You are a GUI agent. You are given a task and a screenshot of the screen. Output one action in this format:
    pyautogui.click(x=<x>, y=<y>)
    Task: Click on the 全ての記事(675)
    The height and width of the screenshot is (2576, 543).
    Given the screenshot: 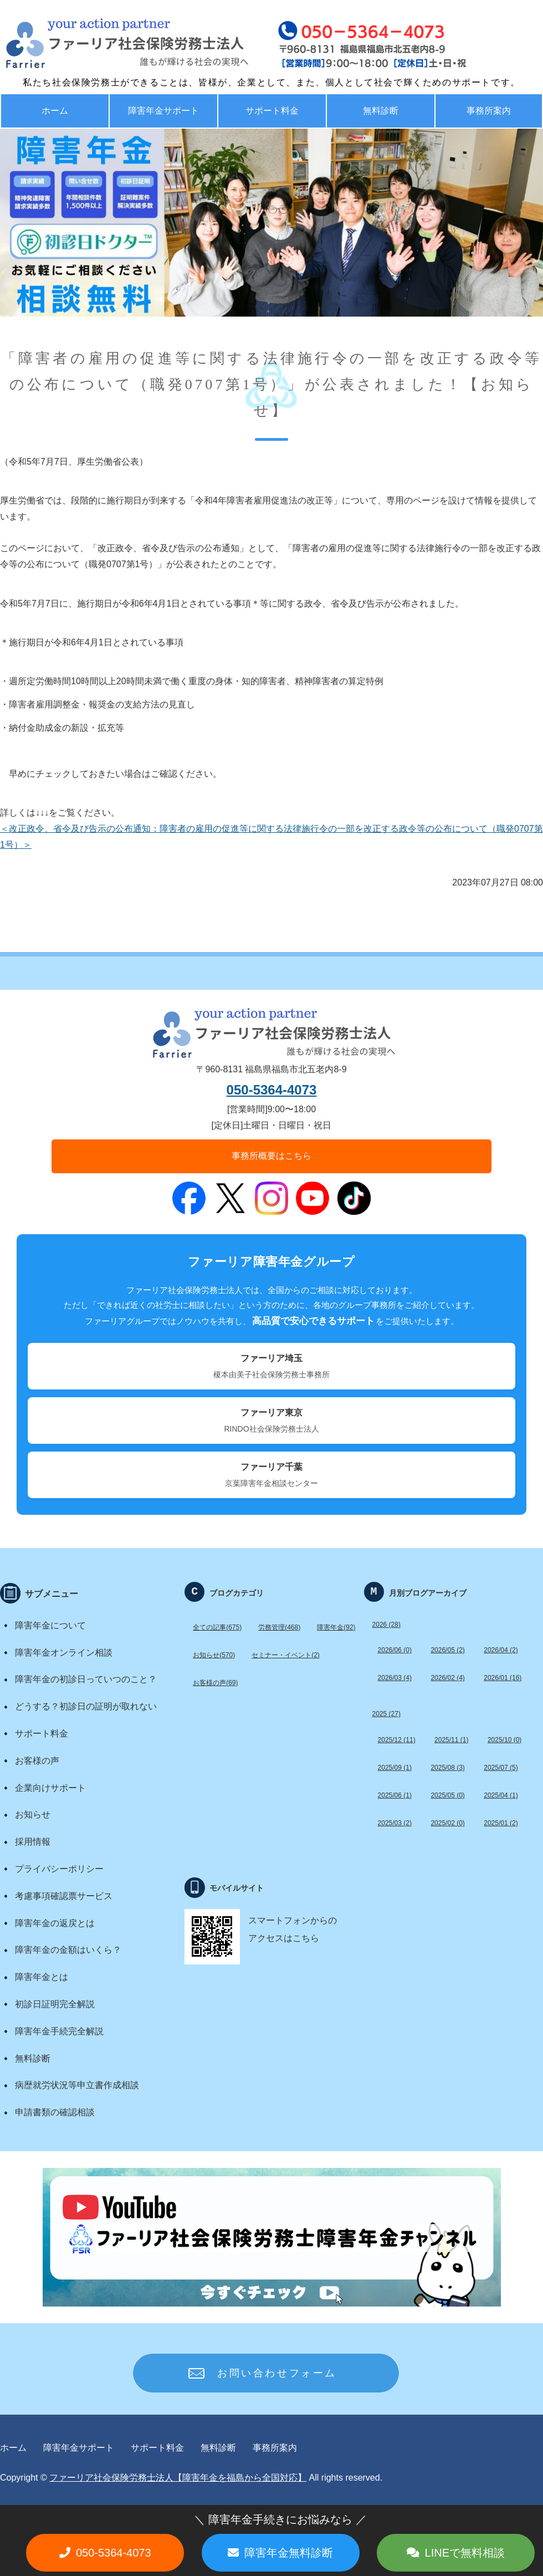 What is the action you would take?
    pyautogui.click(x=217, y=1627)
    